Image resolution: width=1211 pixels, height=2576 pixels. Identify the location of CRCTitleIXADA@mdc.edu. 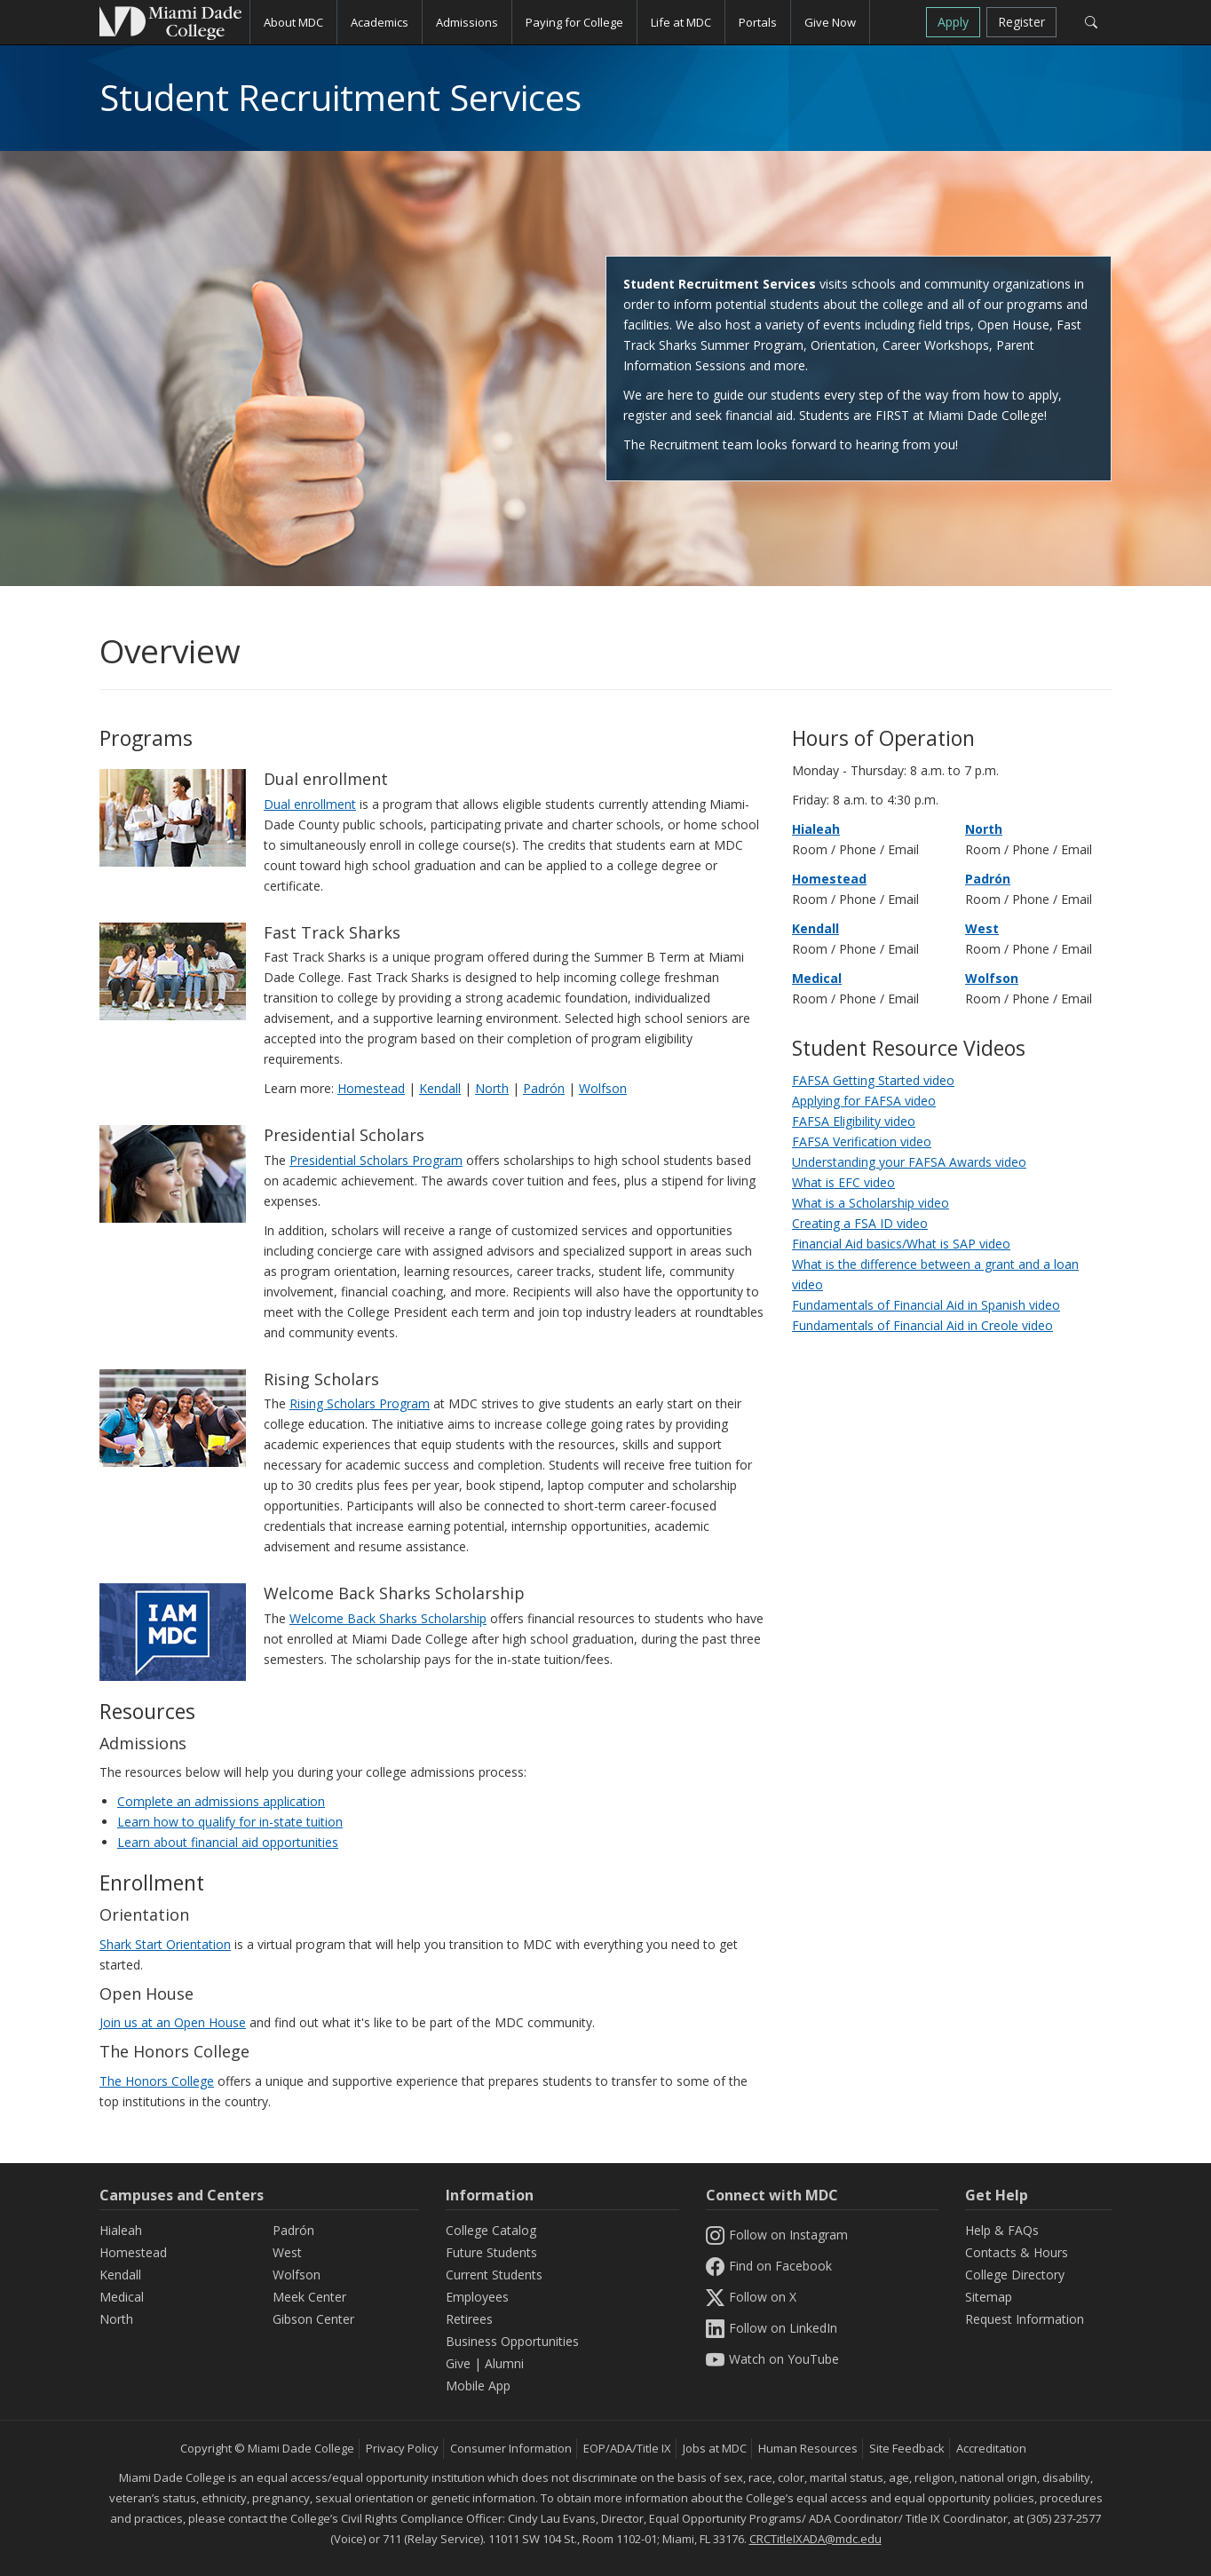
(815, 2539).